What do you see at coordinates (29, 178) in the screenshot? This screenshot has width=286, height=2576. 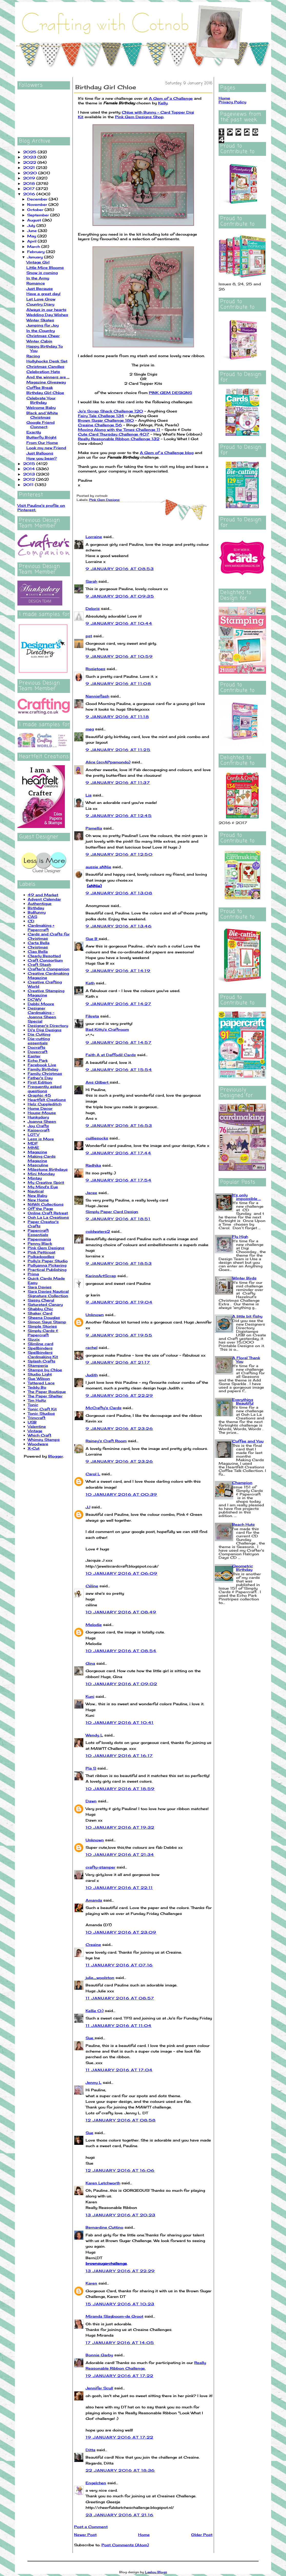 I see `2019` at bounding box center [29, 178].